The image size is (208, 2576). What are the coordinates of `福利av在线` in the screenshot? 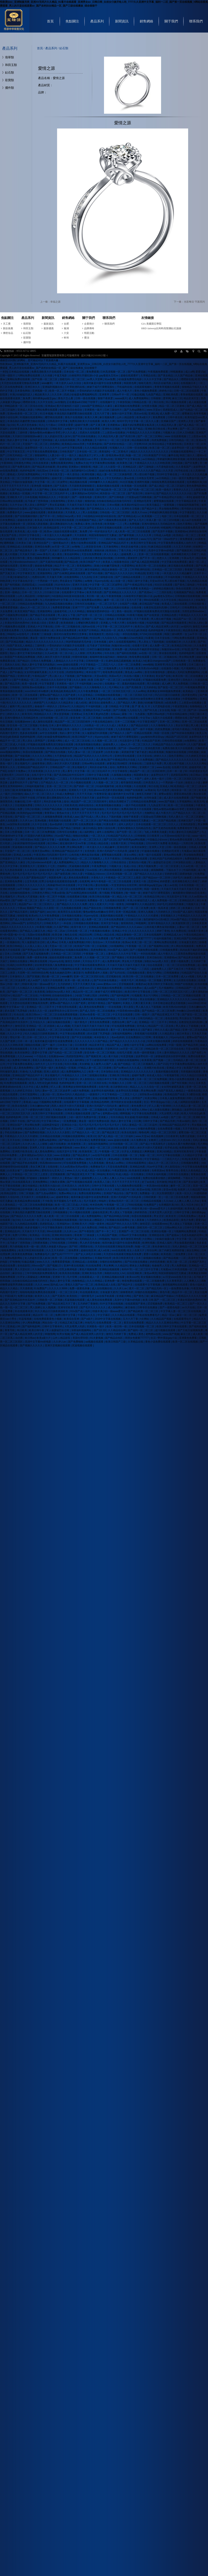 It's located at (89, 626).